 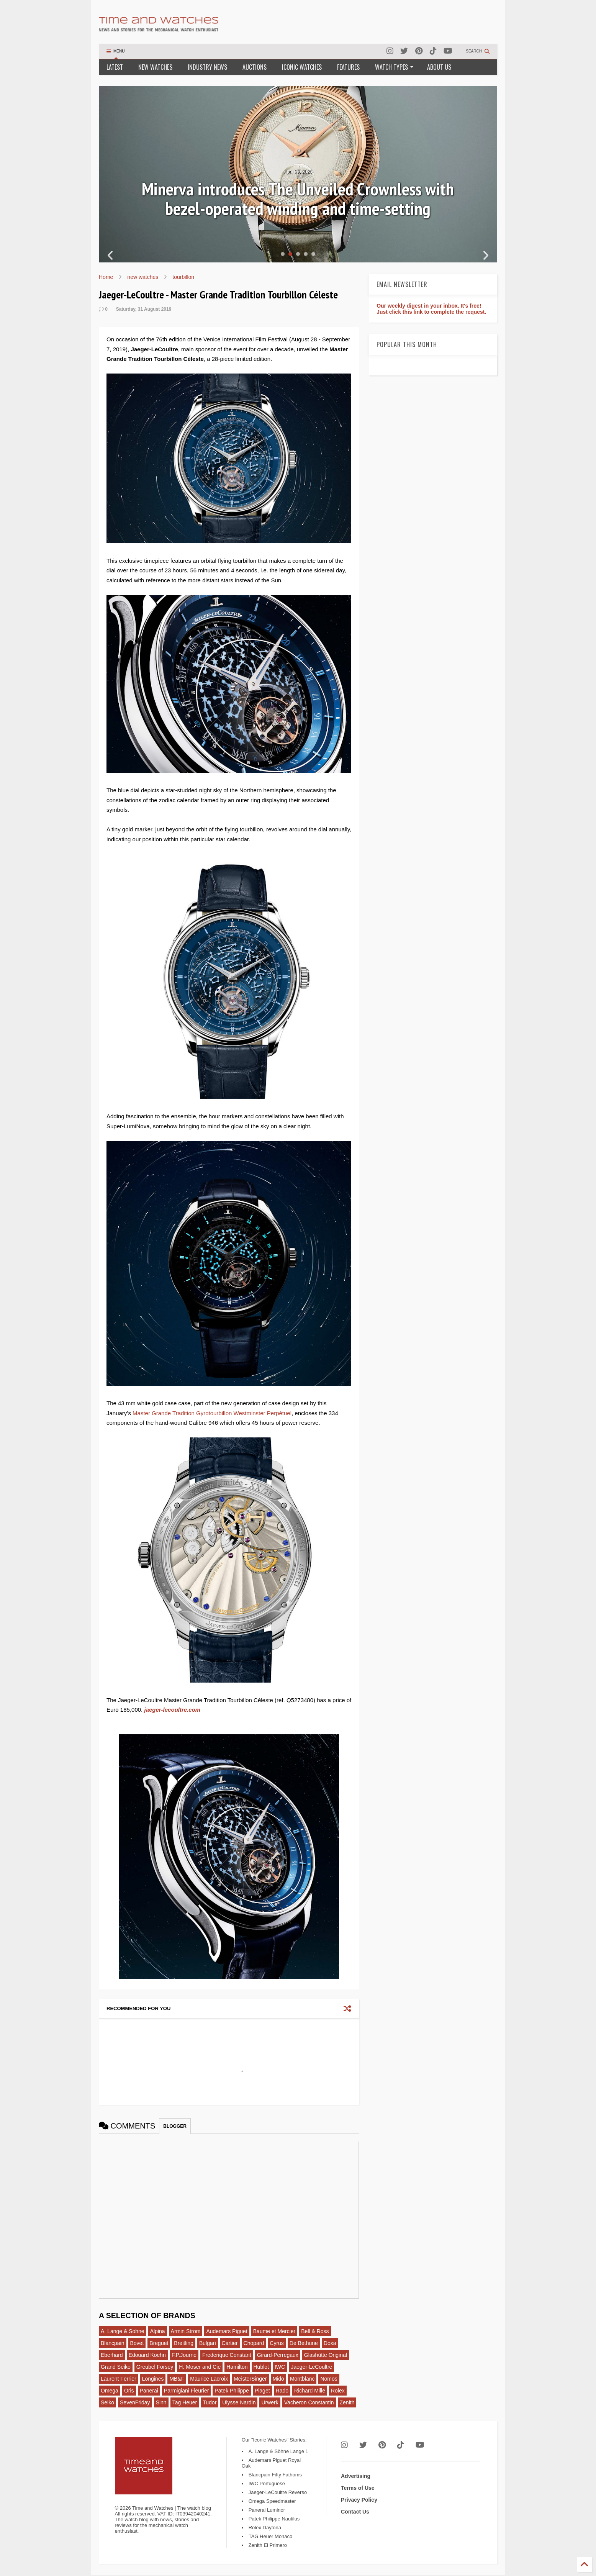 What do you see at coordinates (330, 2343) in the screenshot?
I see `Doxa` at bounding box center [330, 2343].